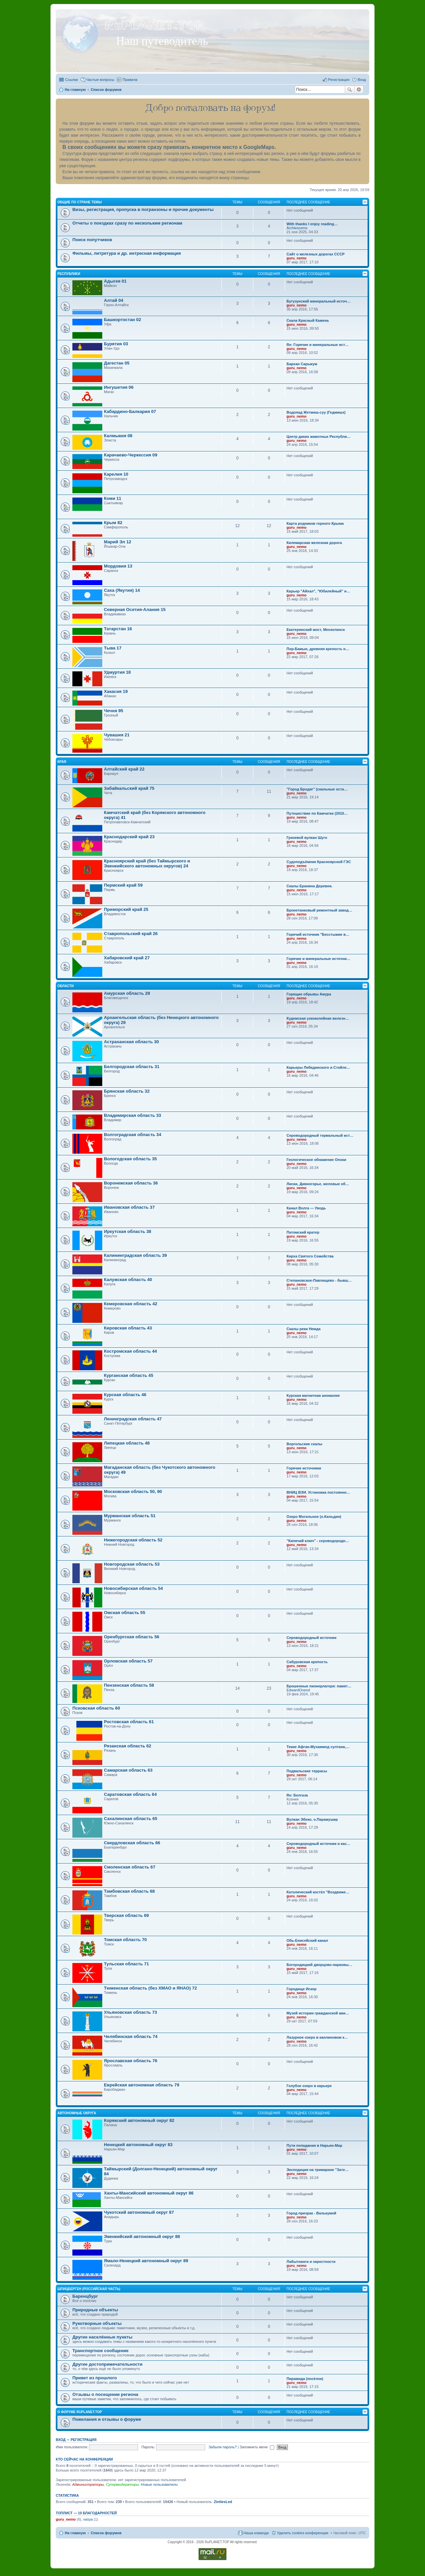  Describe the element at coordinates (307, 1771) in the screenshot. I see `Подвальские террасы` at that location.